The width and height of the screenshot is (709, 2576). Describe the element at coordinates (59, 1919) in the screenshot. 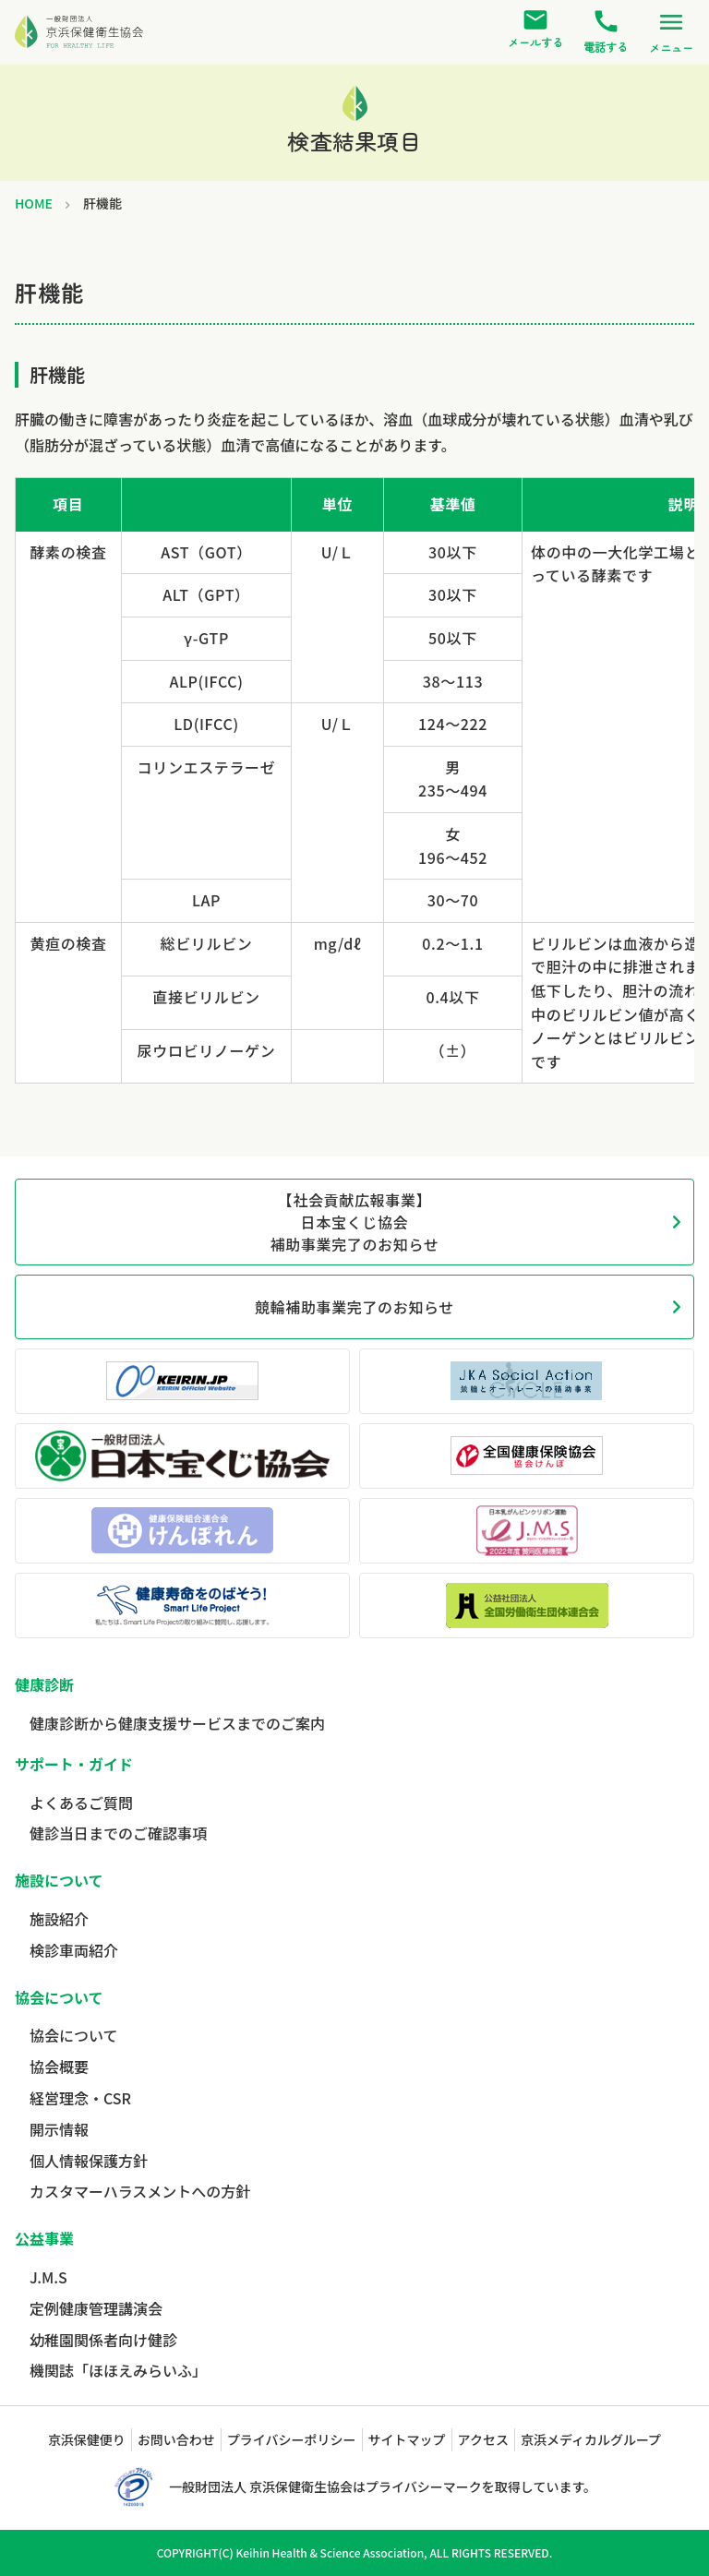

I see `施設紹介` at that location.